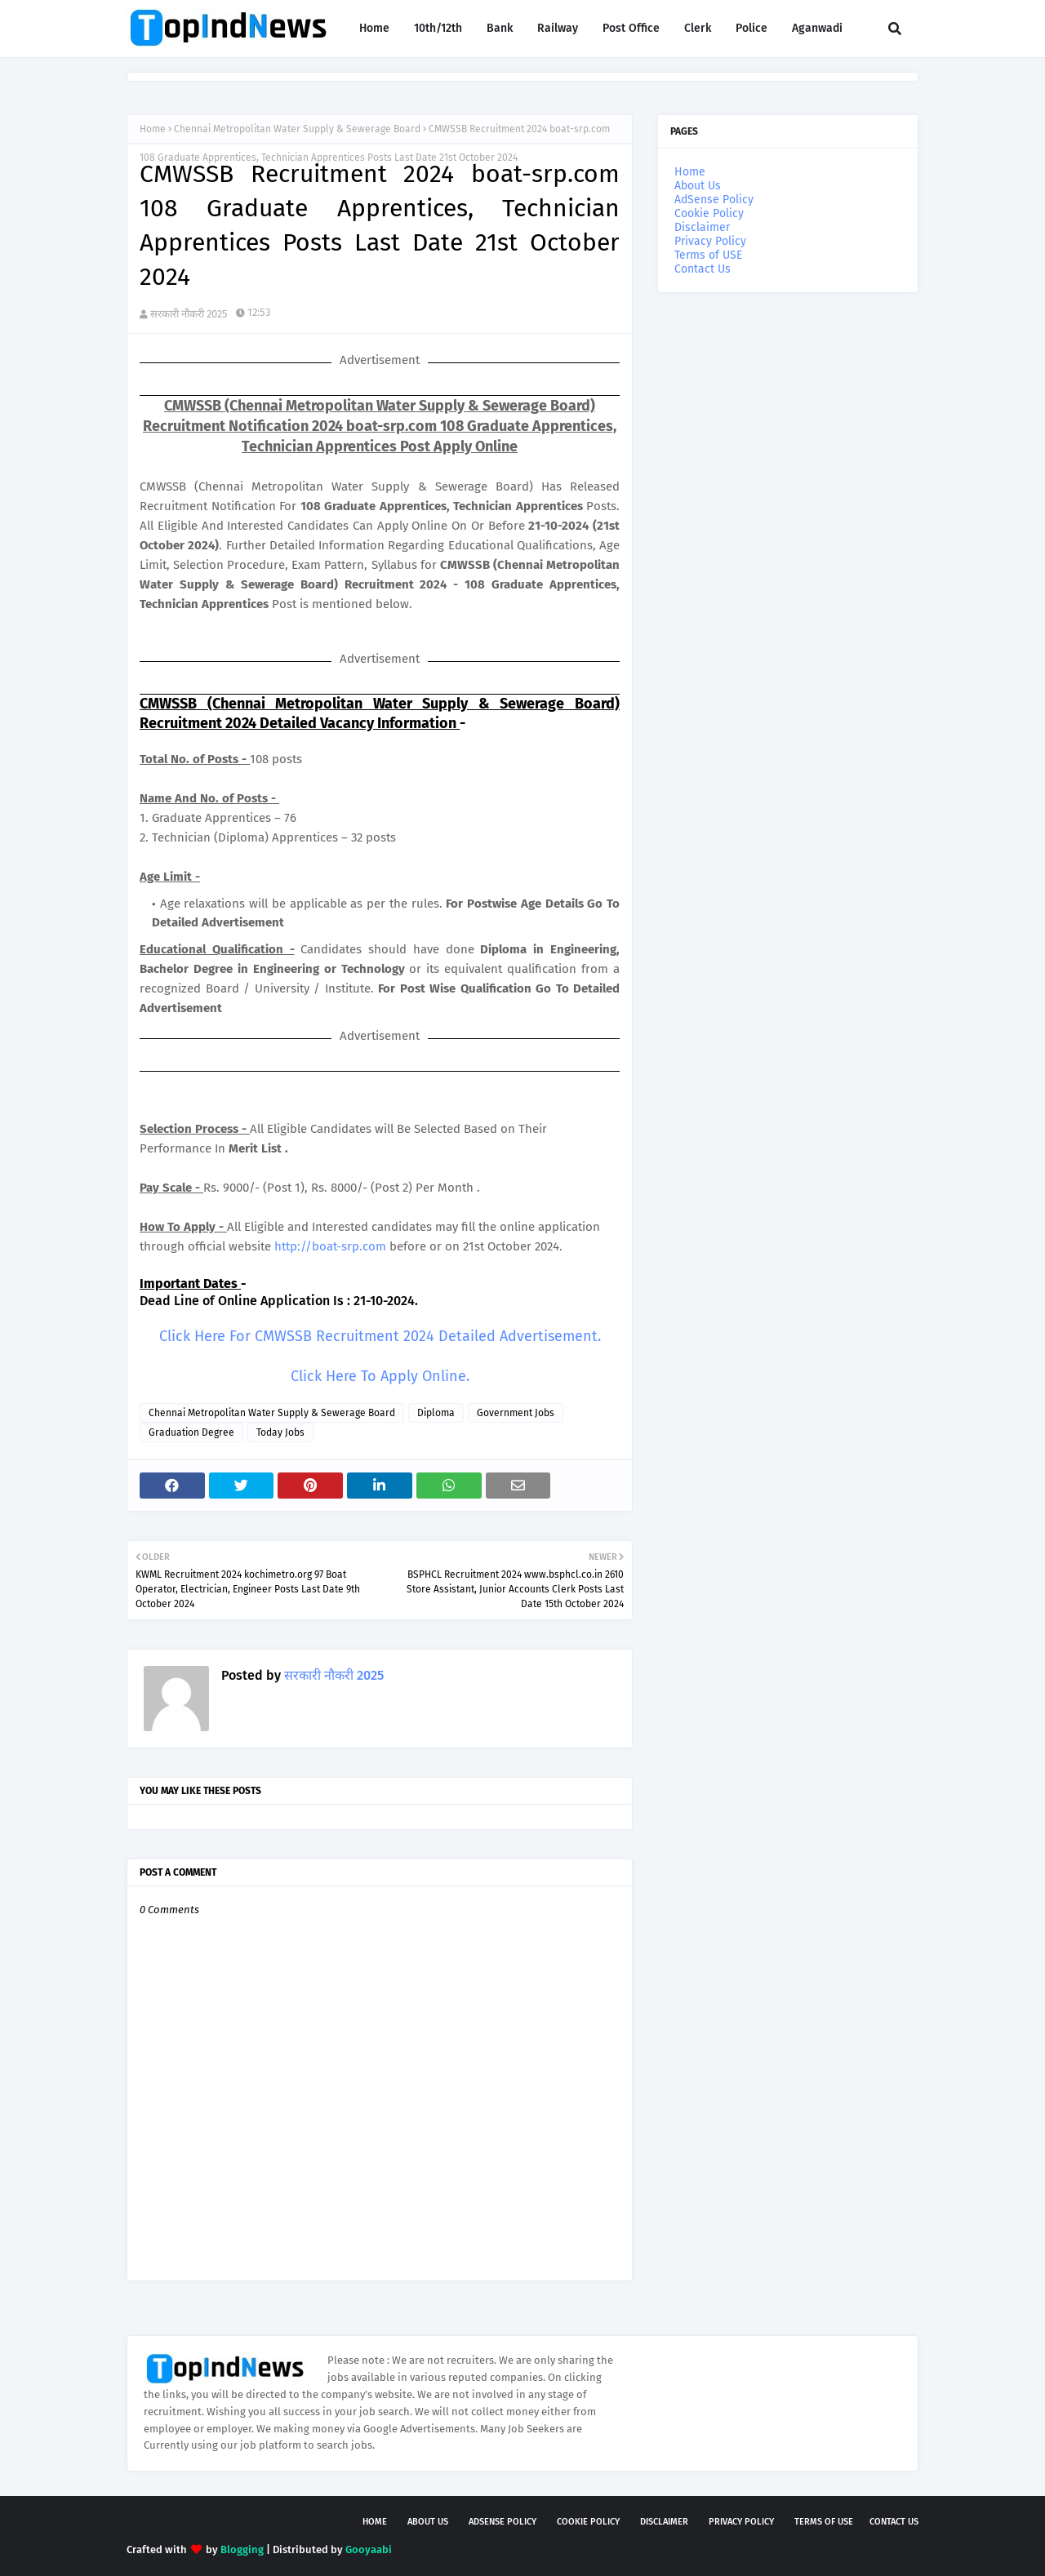 This screenshot has width=1045, height=2576. I want to click on 10th/12th [menuitem], so click(438, 28).